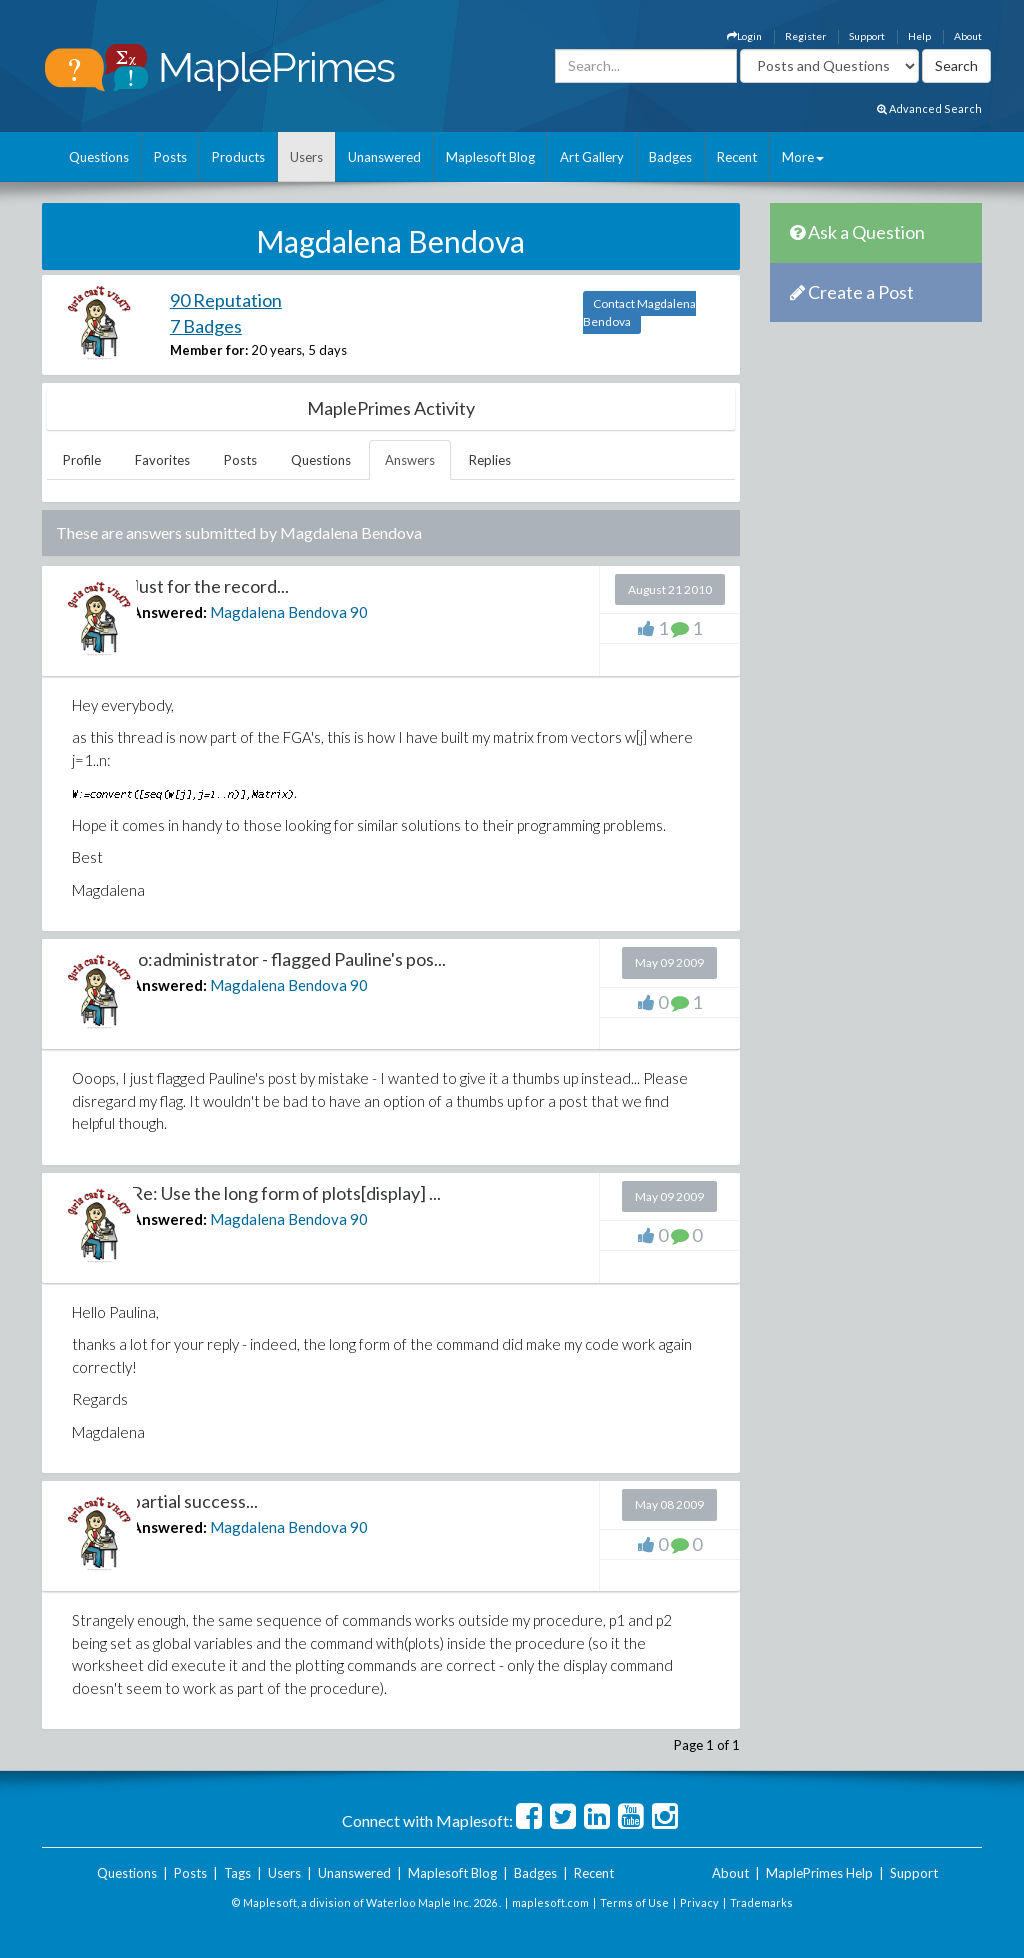 Image resolution: width=1024 pixels, height=1958 pixels. What do you see at coordinates (550, 1902) in the screenshot?
I see `maplesoft.com` at bounding box center [550, 1902].